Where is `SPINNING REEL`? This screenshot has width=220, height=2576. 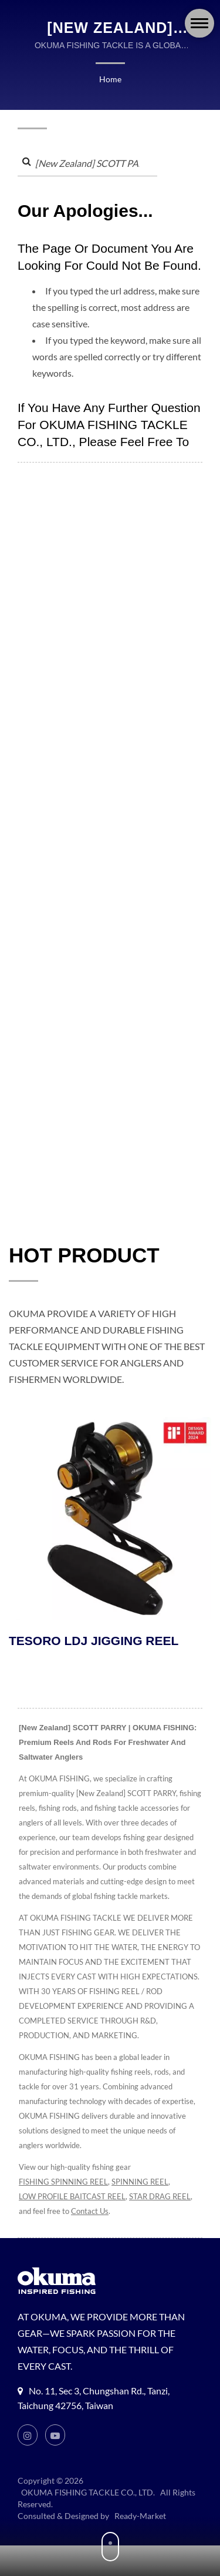 SPINNING REEL is located at coordinates (144, 2183).